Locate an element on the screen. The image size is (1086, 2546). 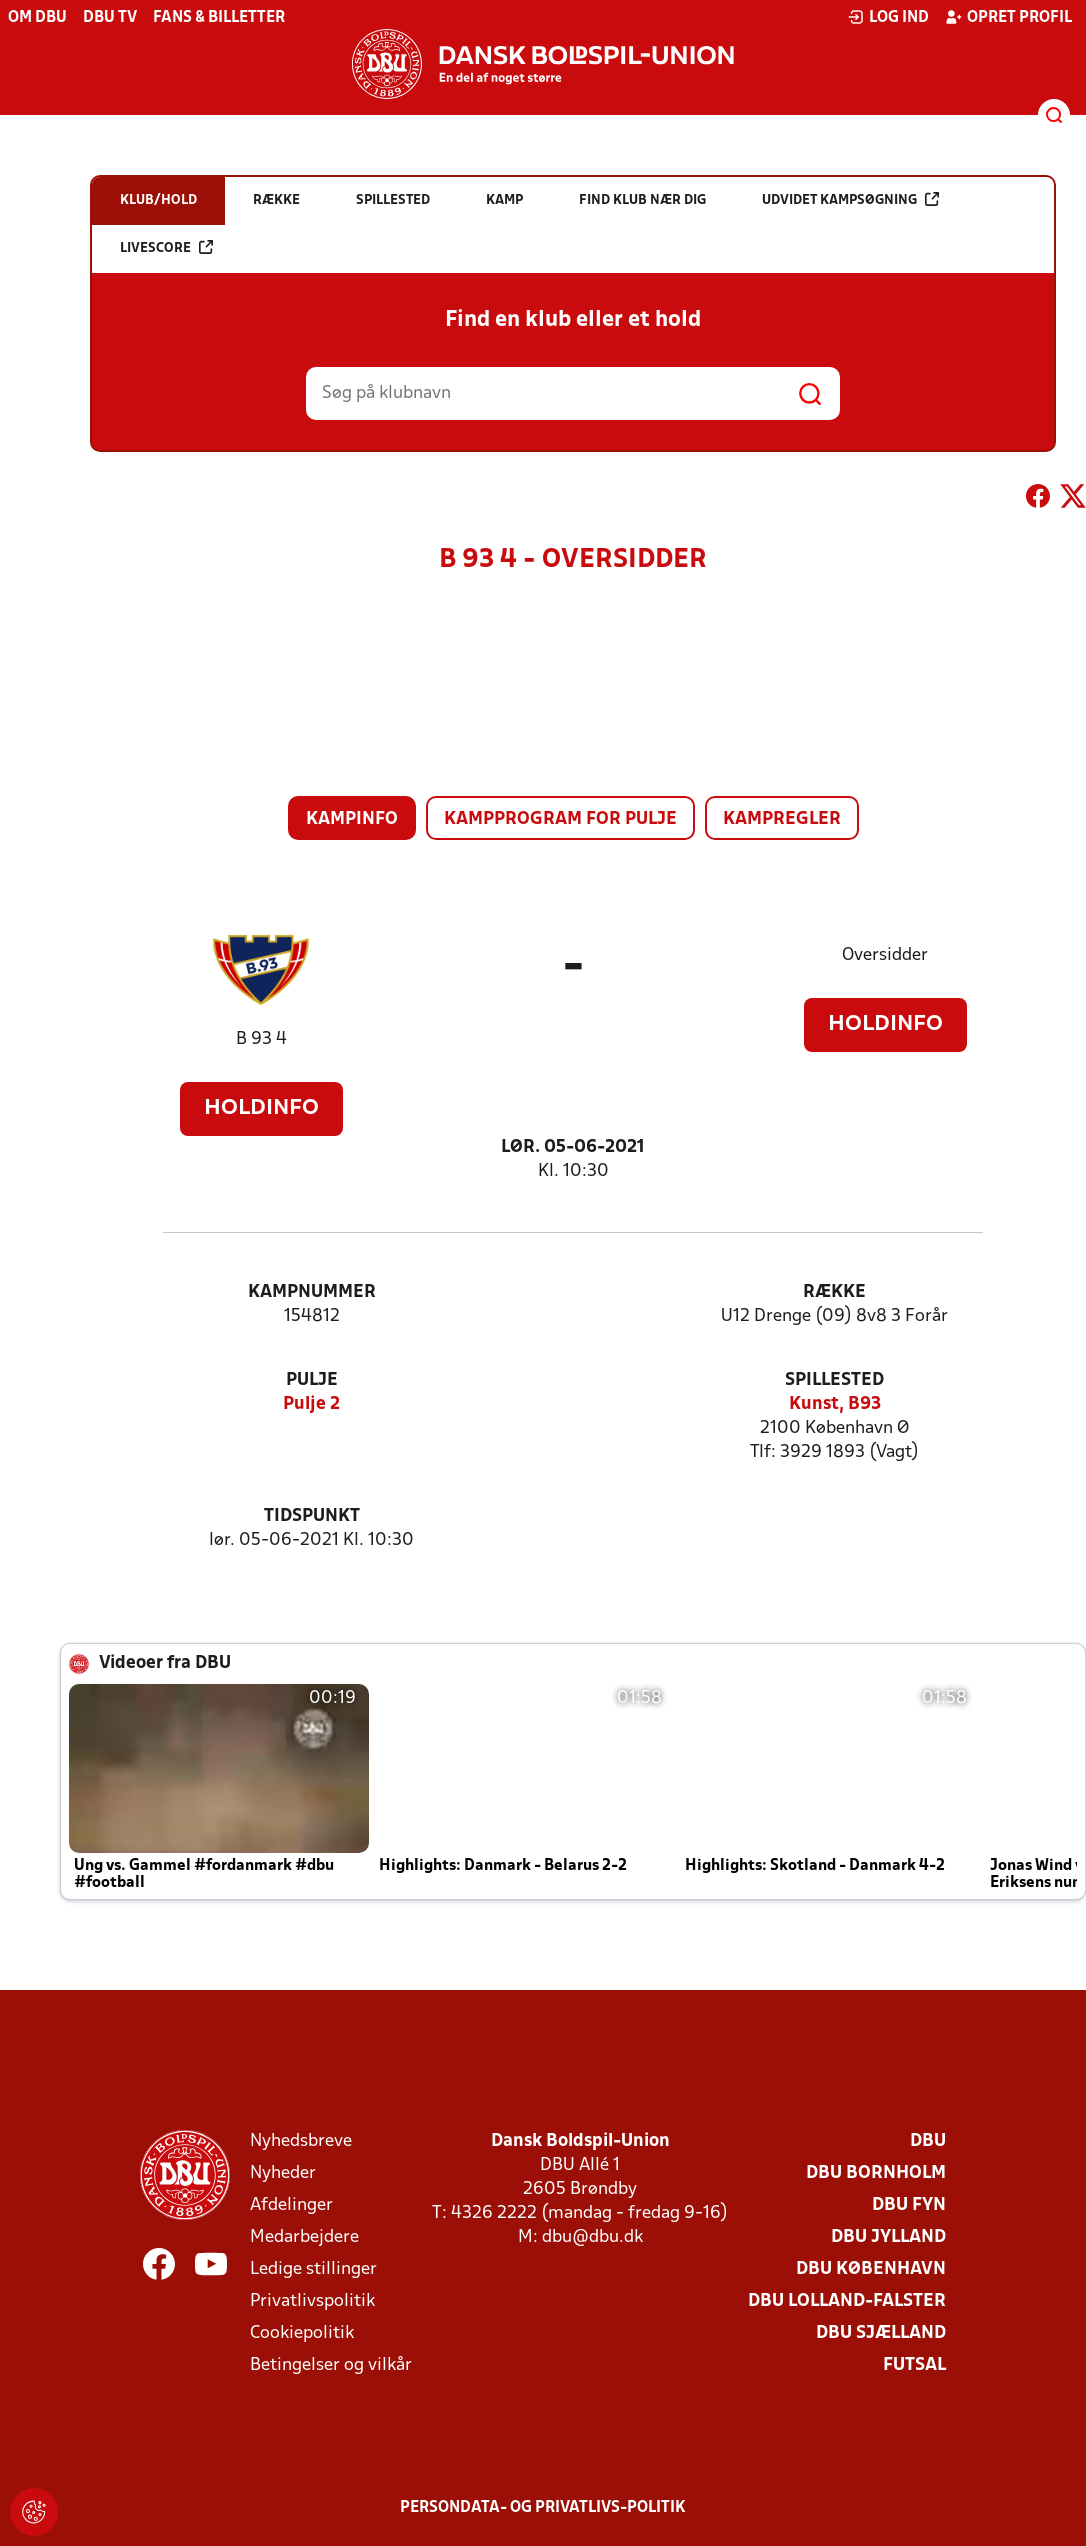
Betingelser og vilkår is located at coordinates (331, 2365).